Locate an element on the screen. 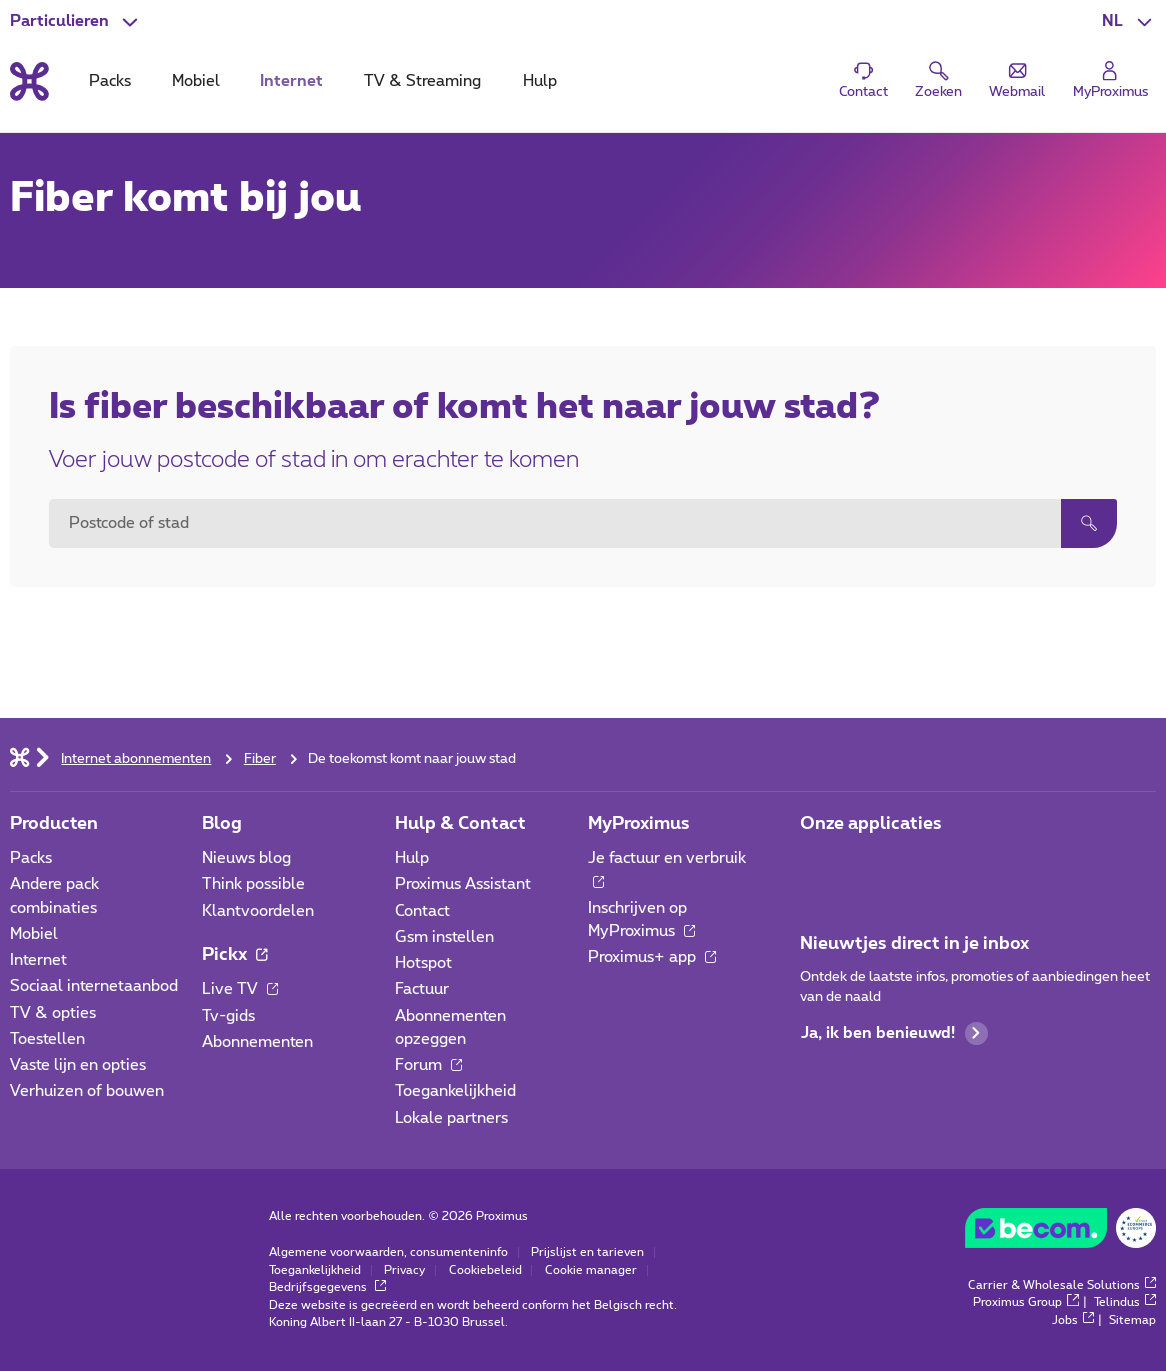  Contact is located at coordinates (422, 911).